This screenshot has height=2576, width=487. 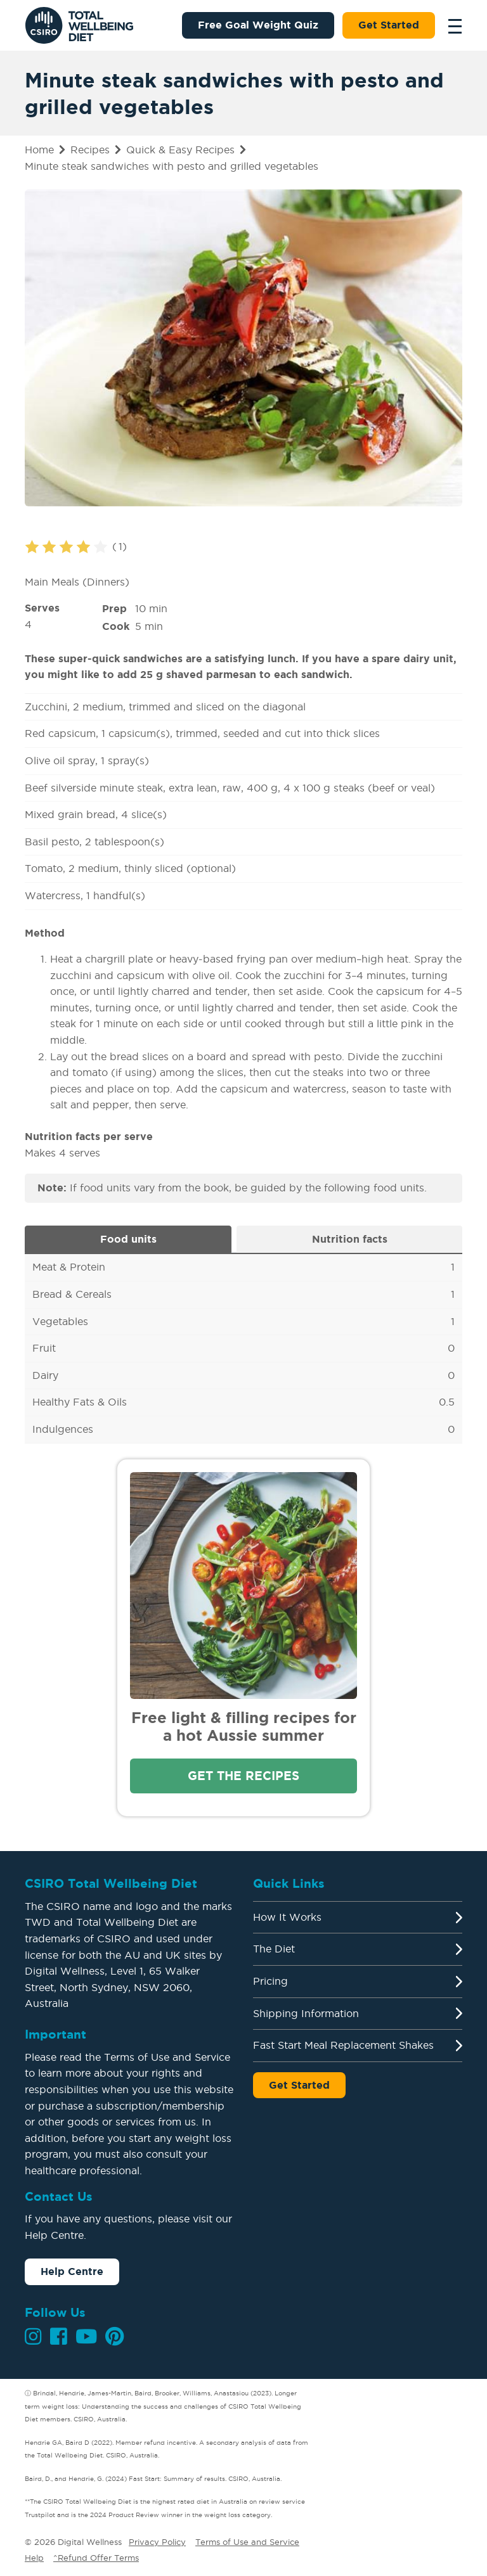 I want to click on Privacy Policy, so click(x=157, y=2541).